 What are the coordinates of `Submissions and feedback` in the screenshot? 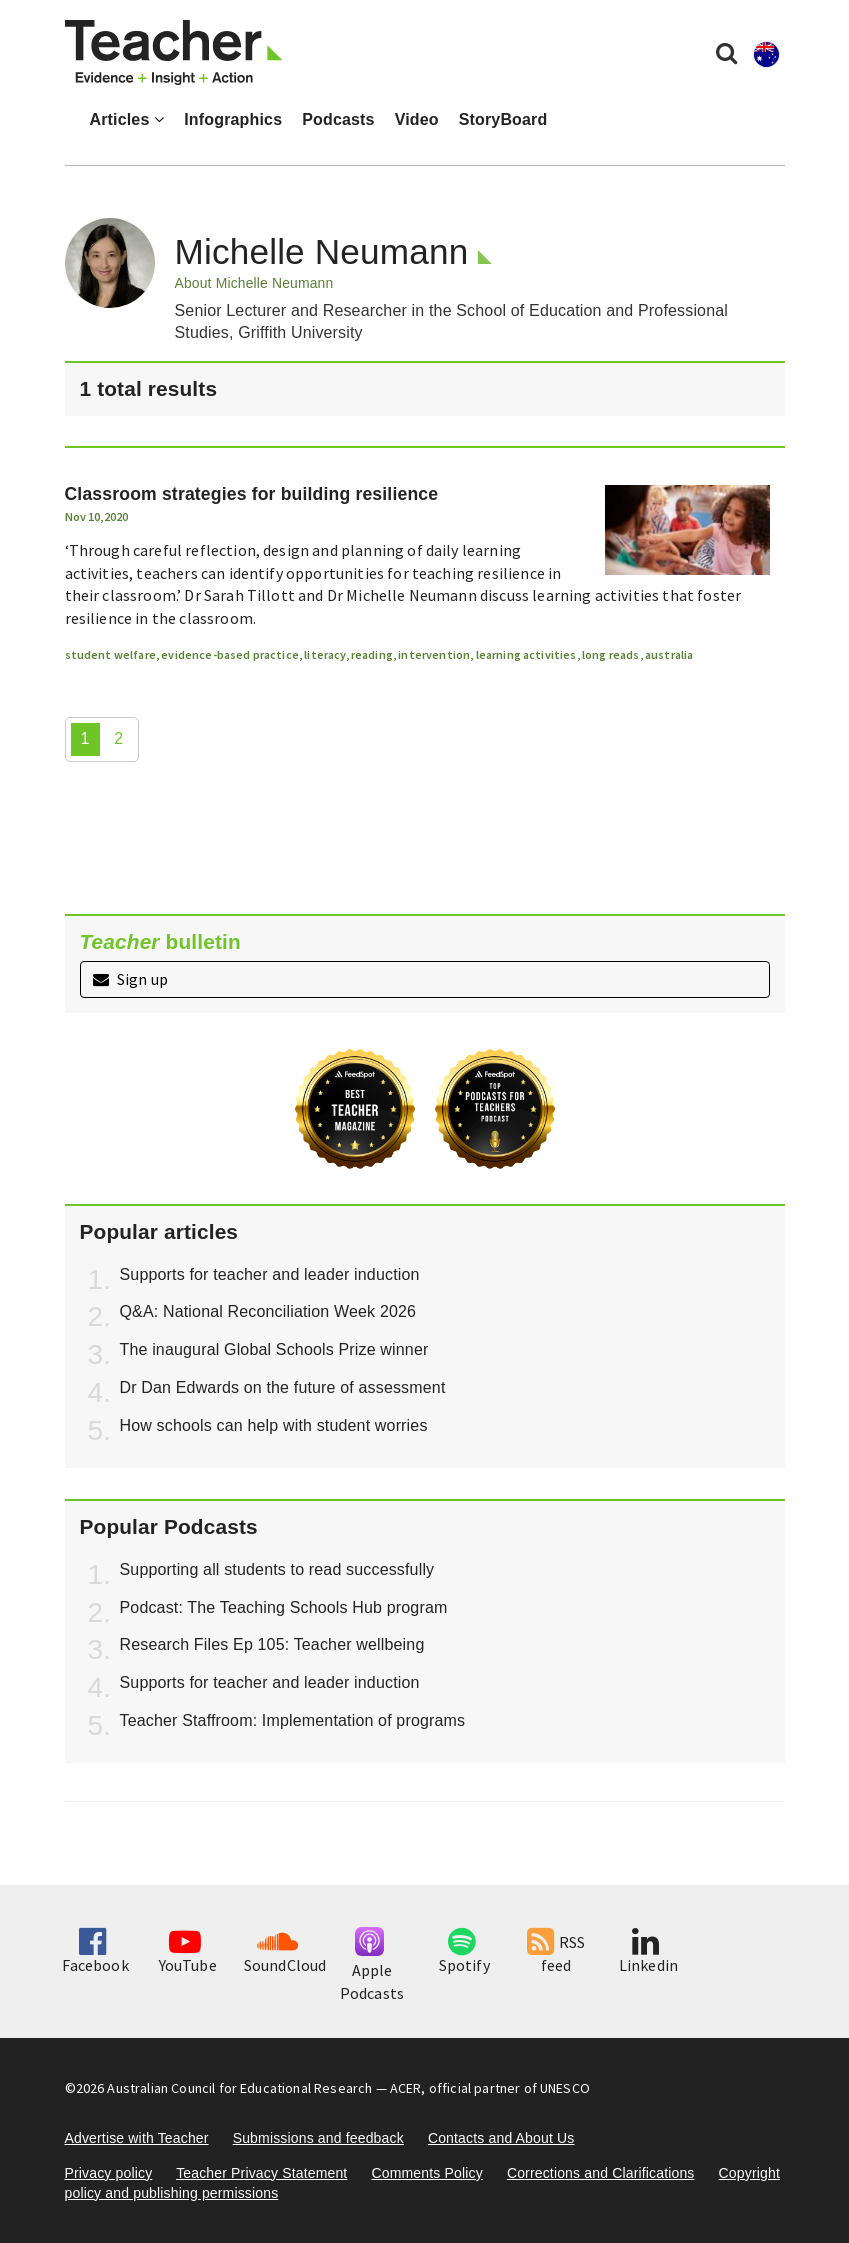 It's located at (318, 2138).